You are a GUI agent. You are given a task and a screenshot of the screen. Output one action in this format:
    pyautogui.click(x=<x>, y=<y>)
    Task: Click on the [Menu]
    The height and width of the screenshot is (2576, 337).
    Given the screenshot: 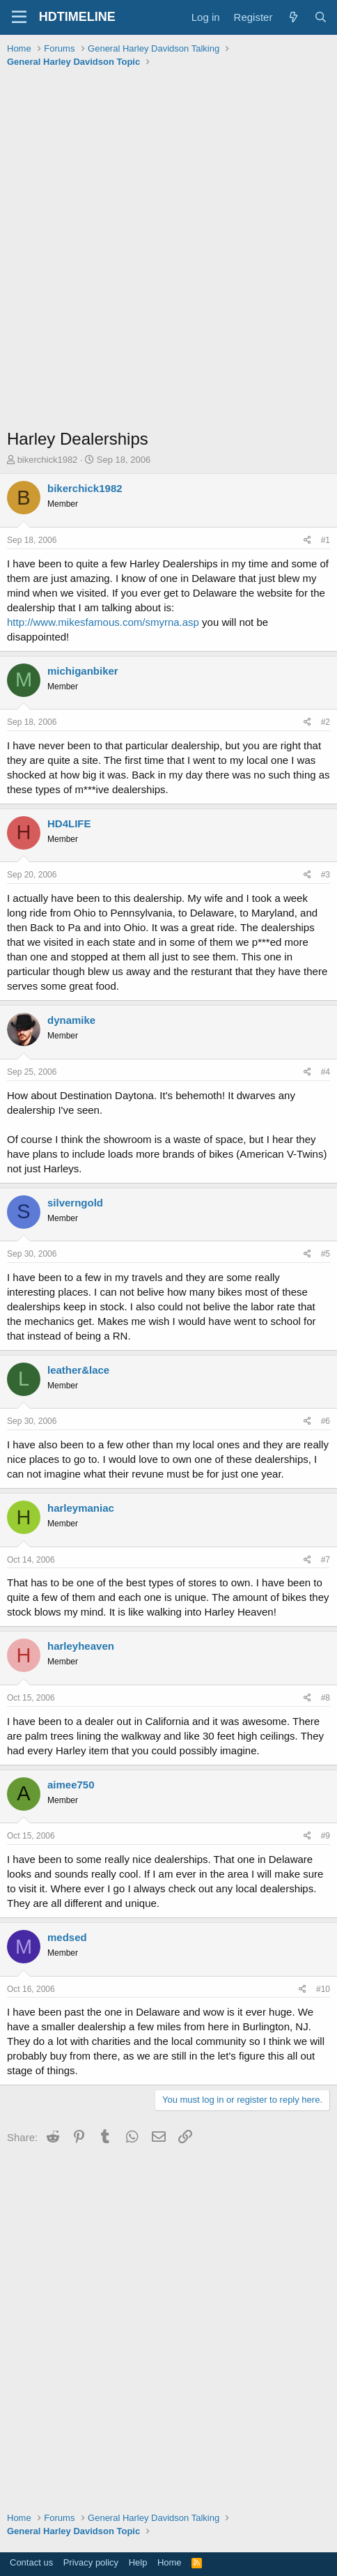 What is the action you would take?
    pyautogui.click(x=19, y=17)
    